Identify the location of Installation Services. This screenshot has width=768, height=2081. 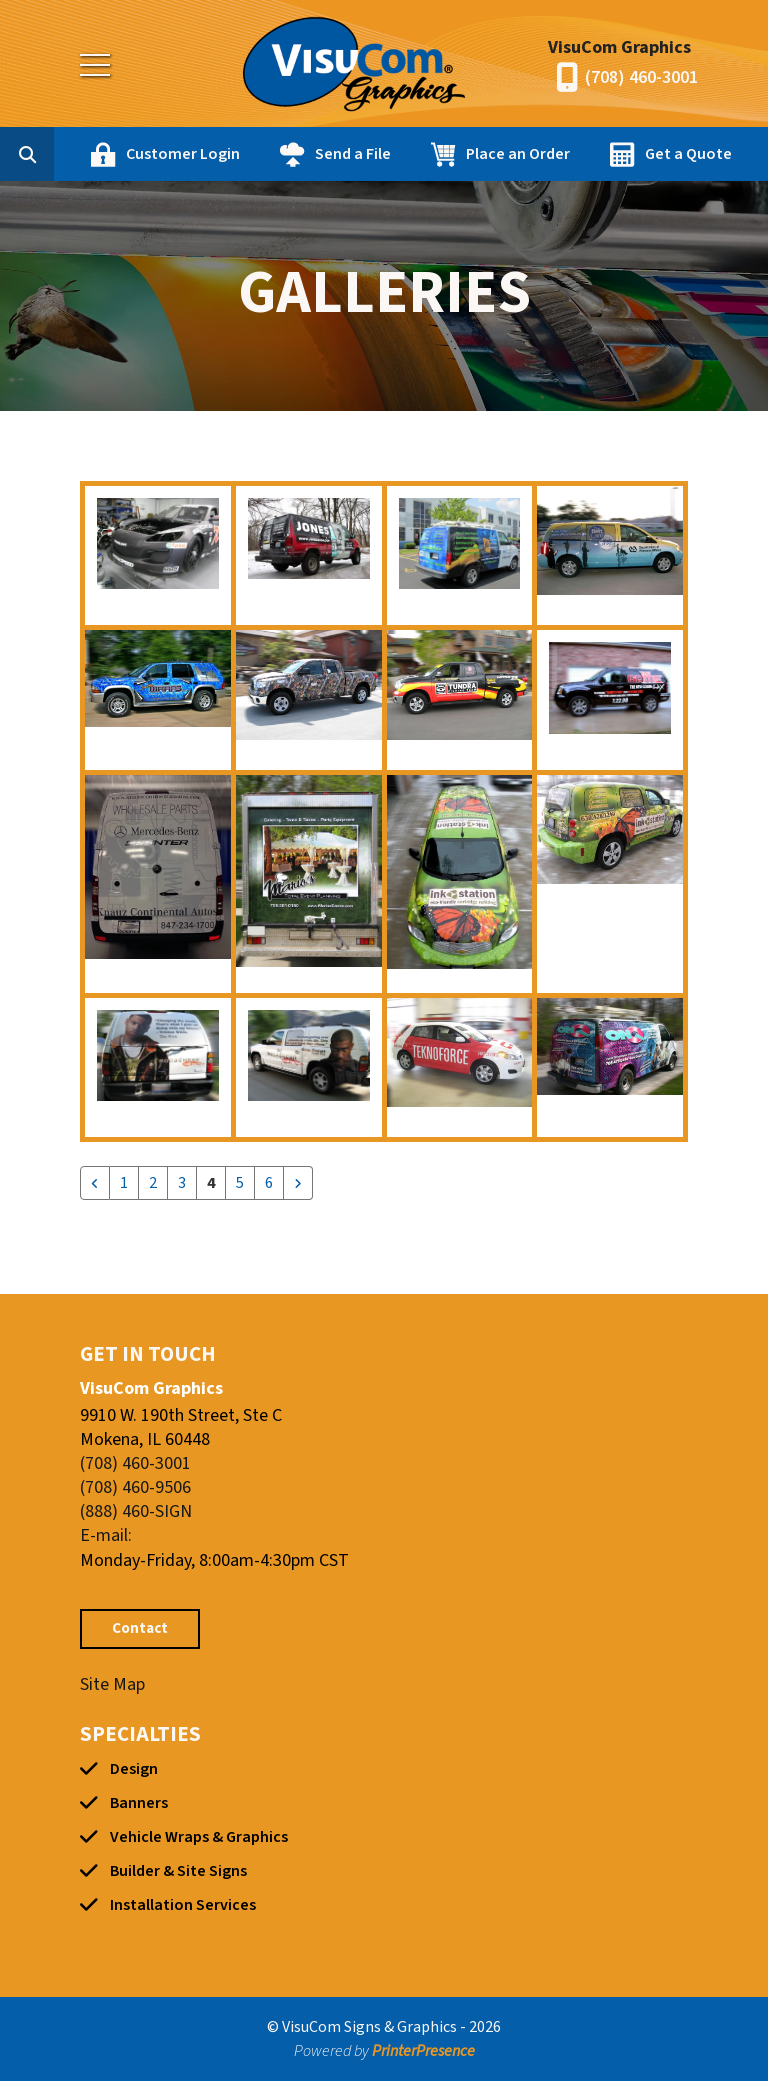
(183, 1905).